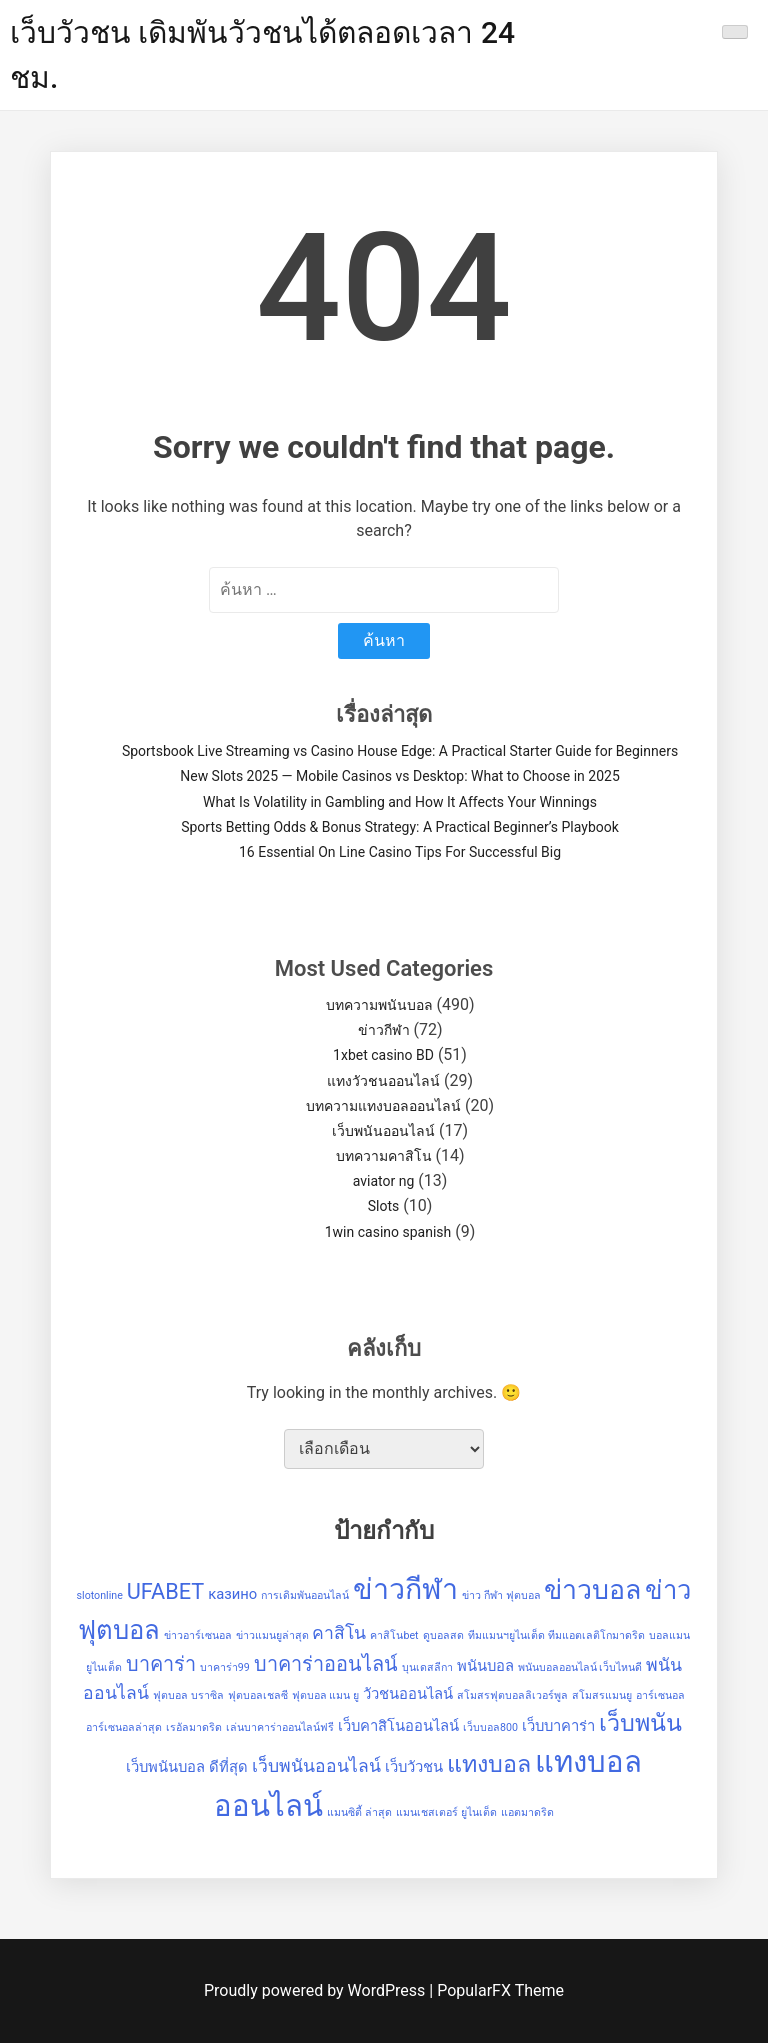 This screenshot has height=2043, width=768. I want to click on slotonline [slotonline (1 รายการ)], so click(100, 1595).